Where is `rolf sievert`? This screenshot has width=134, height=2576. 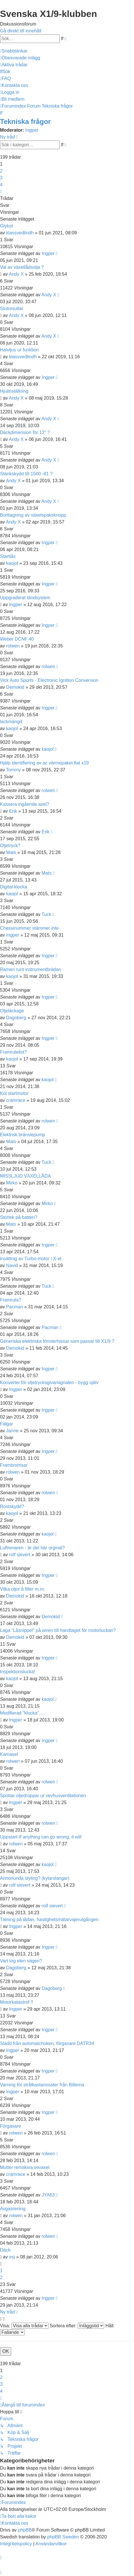
rolf sievert is located at coordinates (19, 1554).